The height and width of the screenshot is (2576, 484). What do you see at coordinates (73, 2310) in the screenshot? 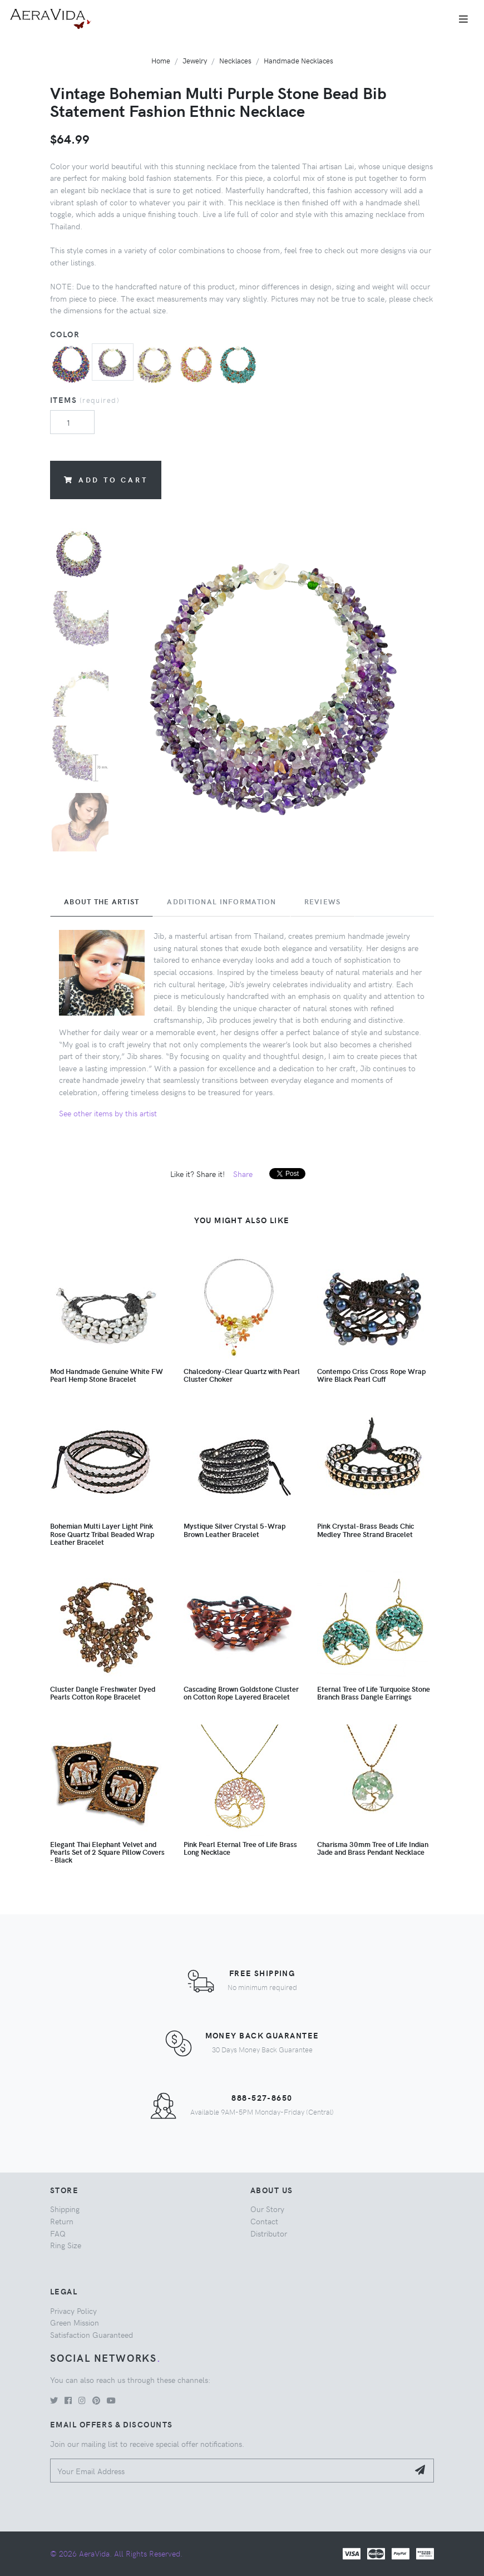
I see `Privacy Policy` at bounding box center [73, 2310].